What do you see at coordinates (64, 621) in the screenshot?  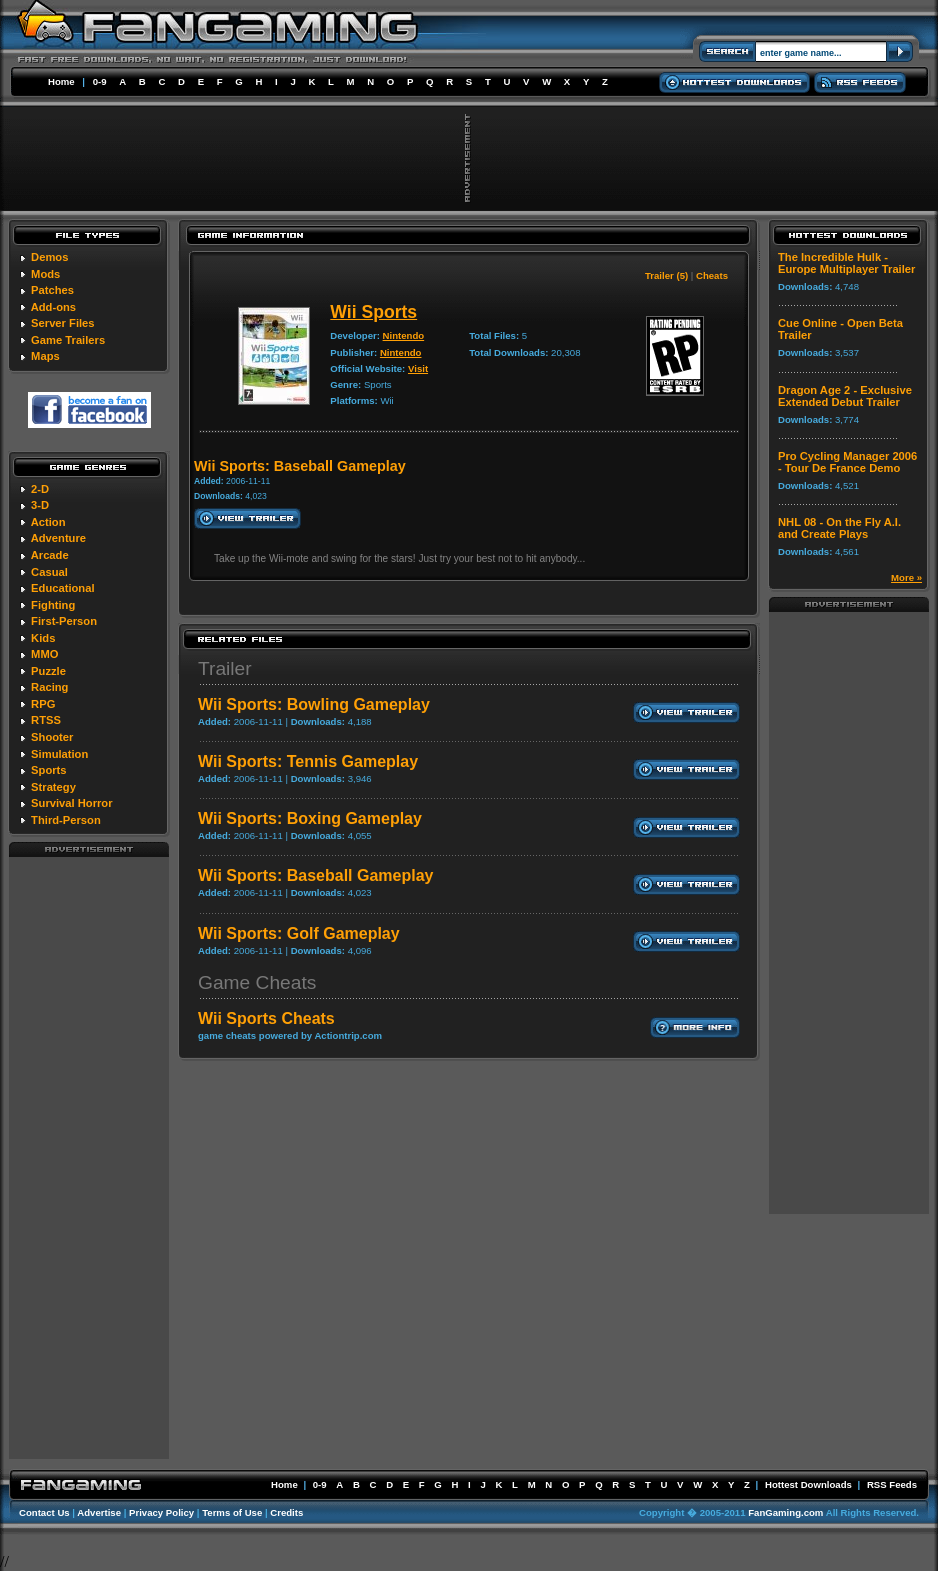 I see `First-Person` at bounding box center [64, 621].